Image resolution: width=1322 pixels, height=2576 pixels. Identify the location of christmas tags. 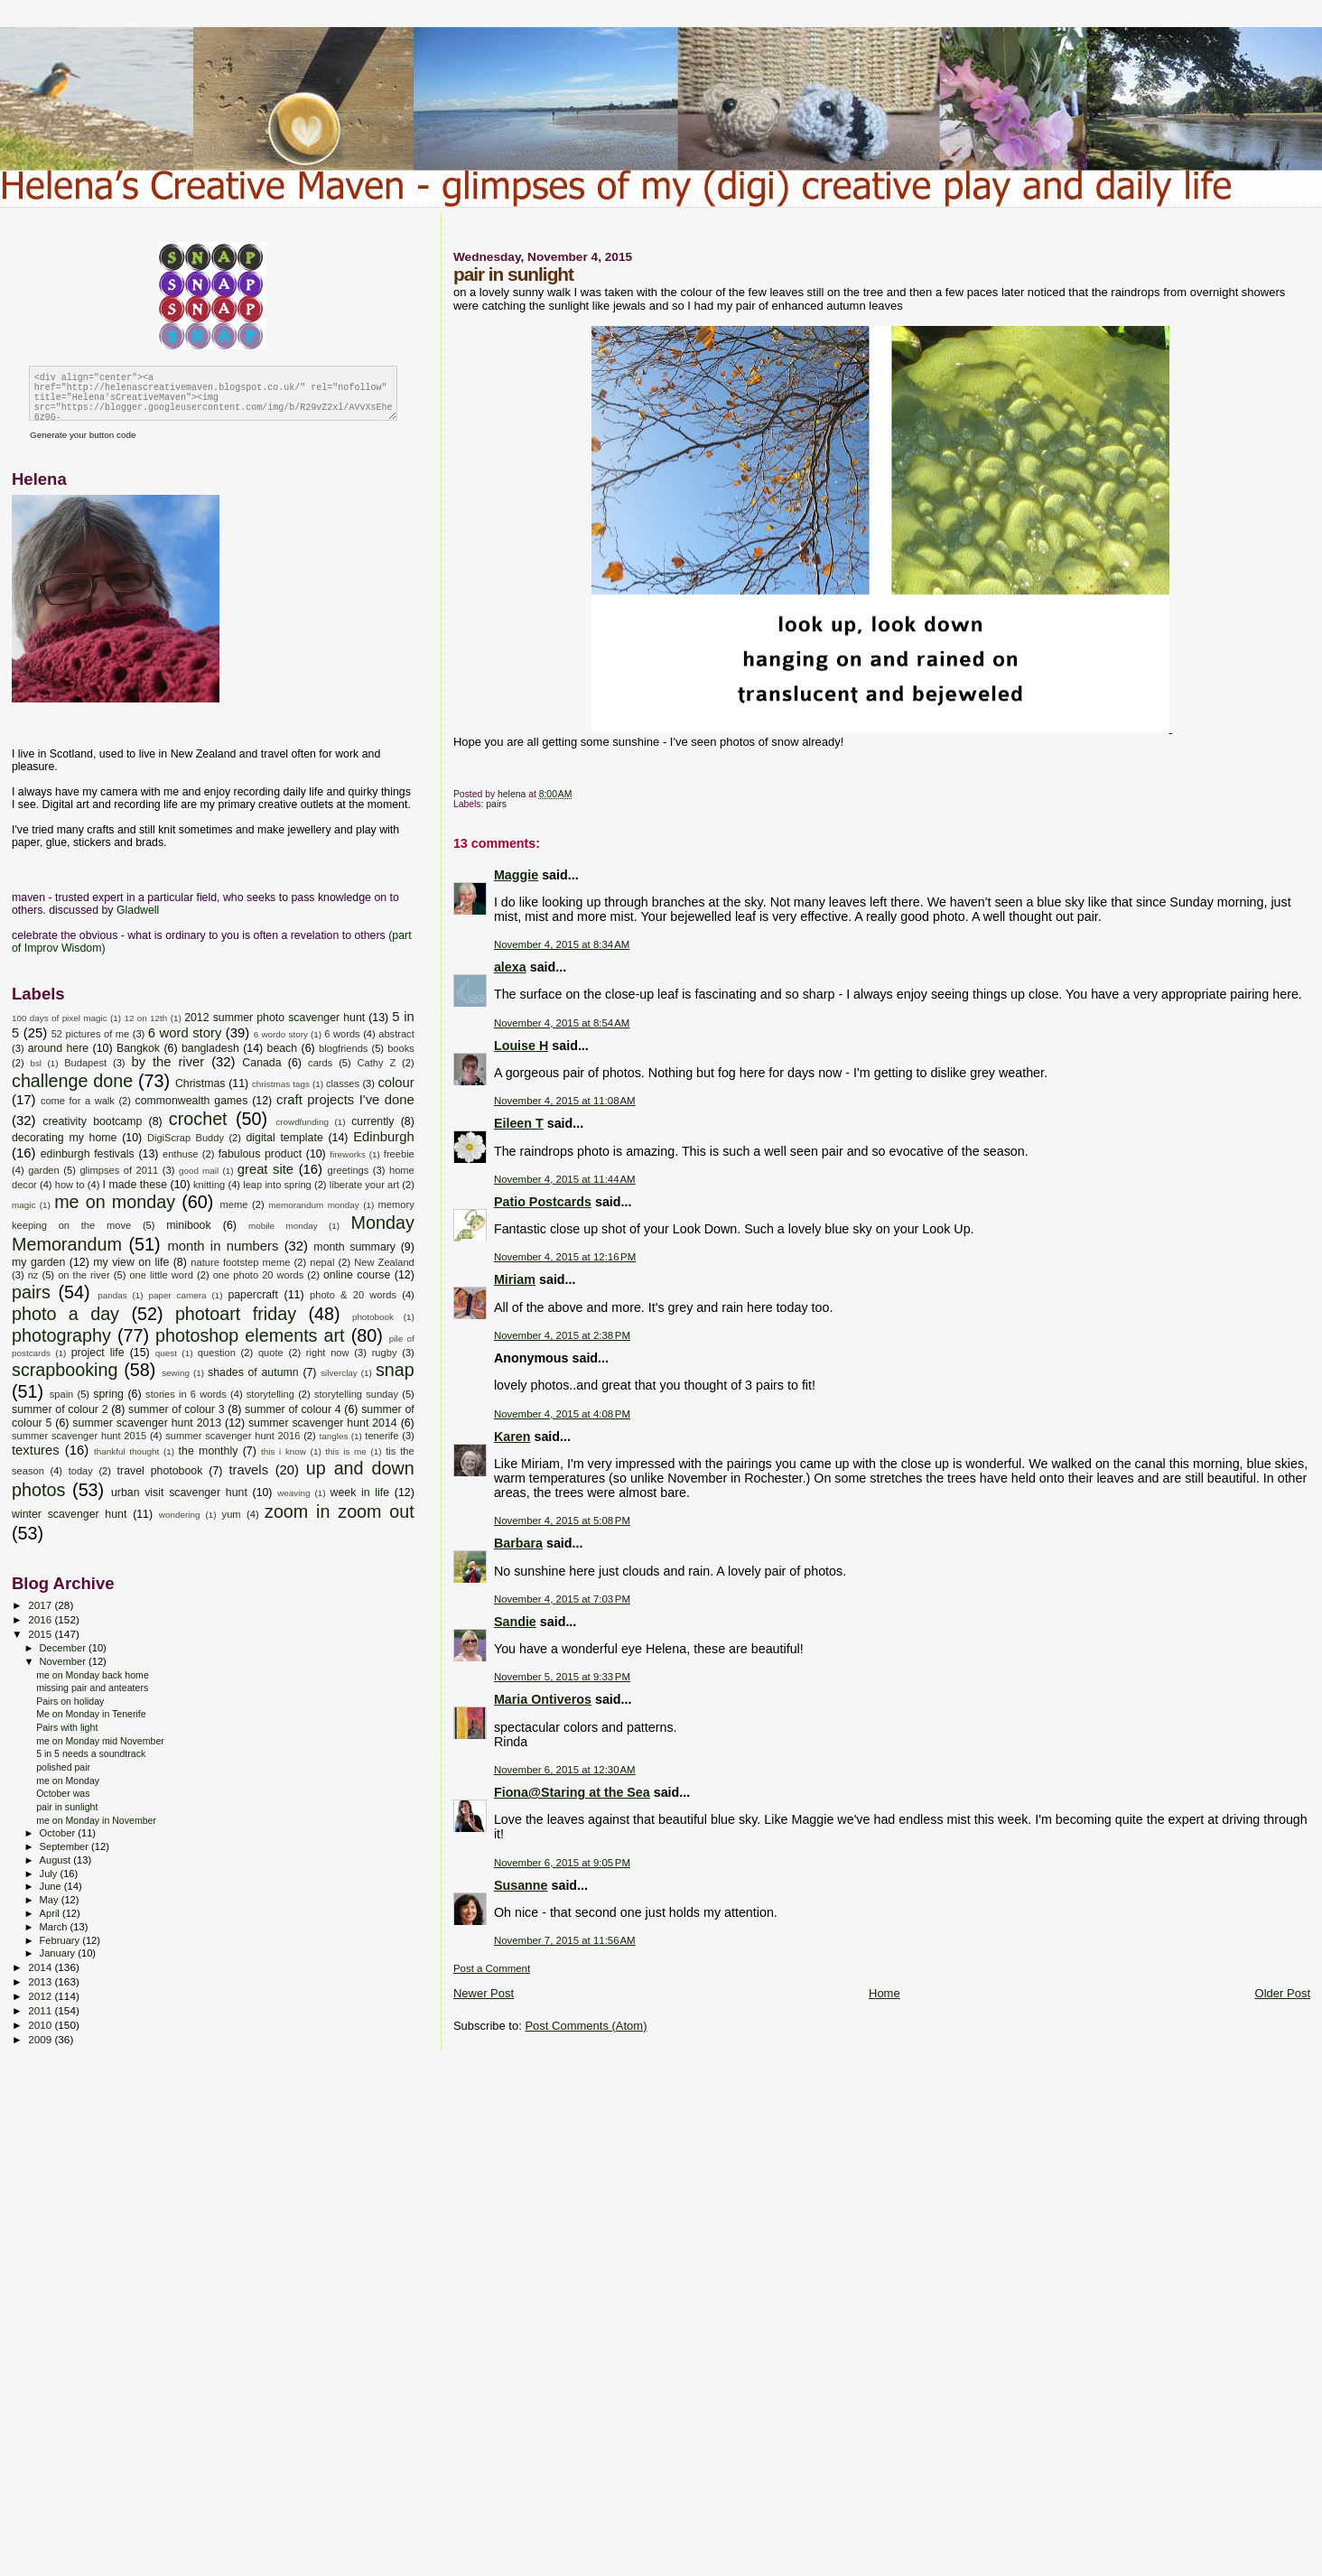
(281, 1084).